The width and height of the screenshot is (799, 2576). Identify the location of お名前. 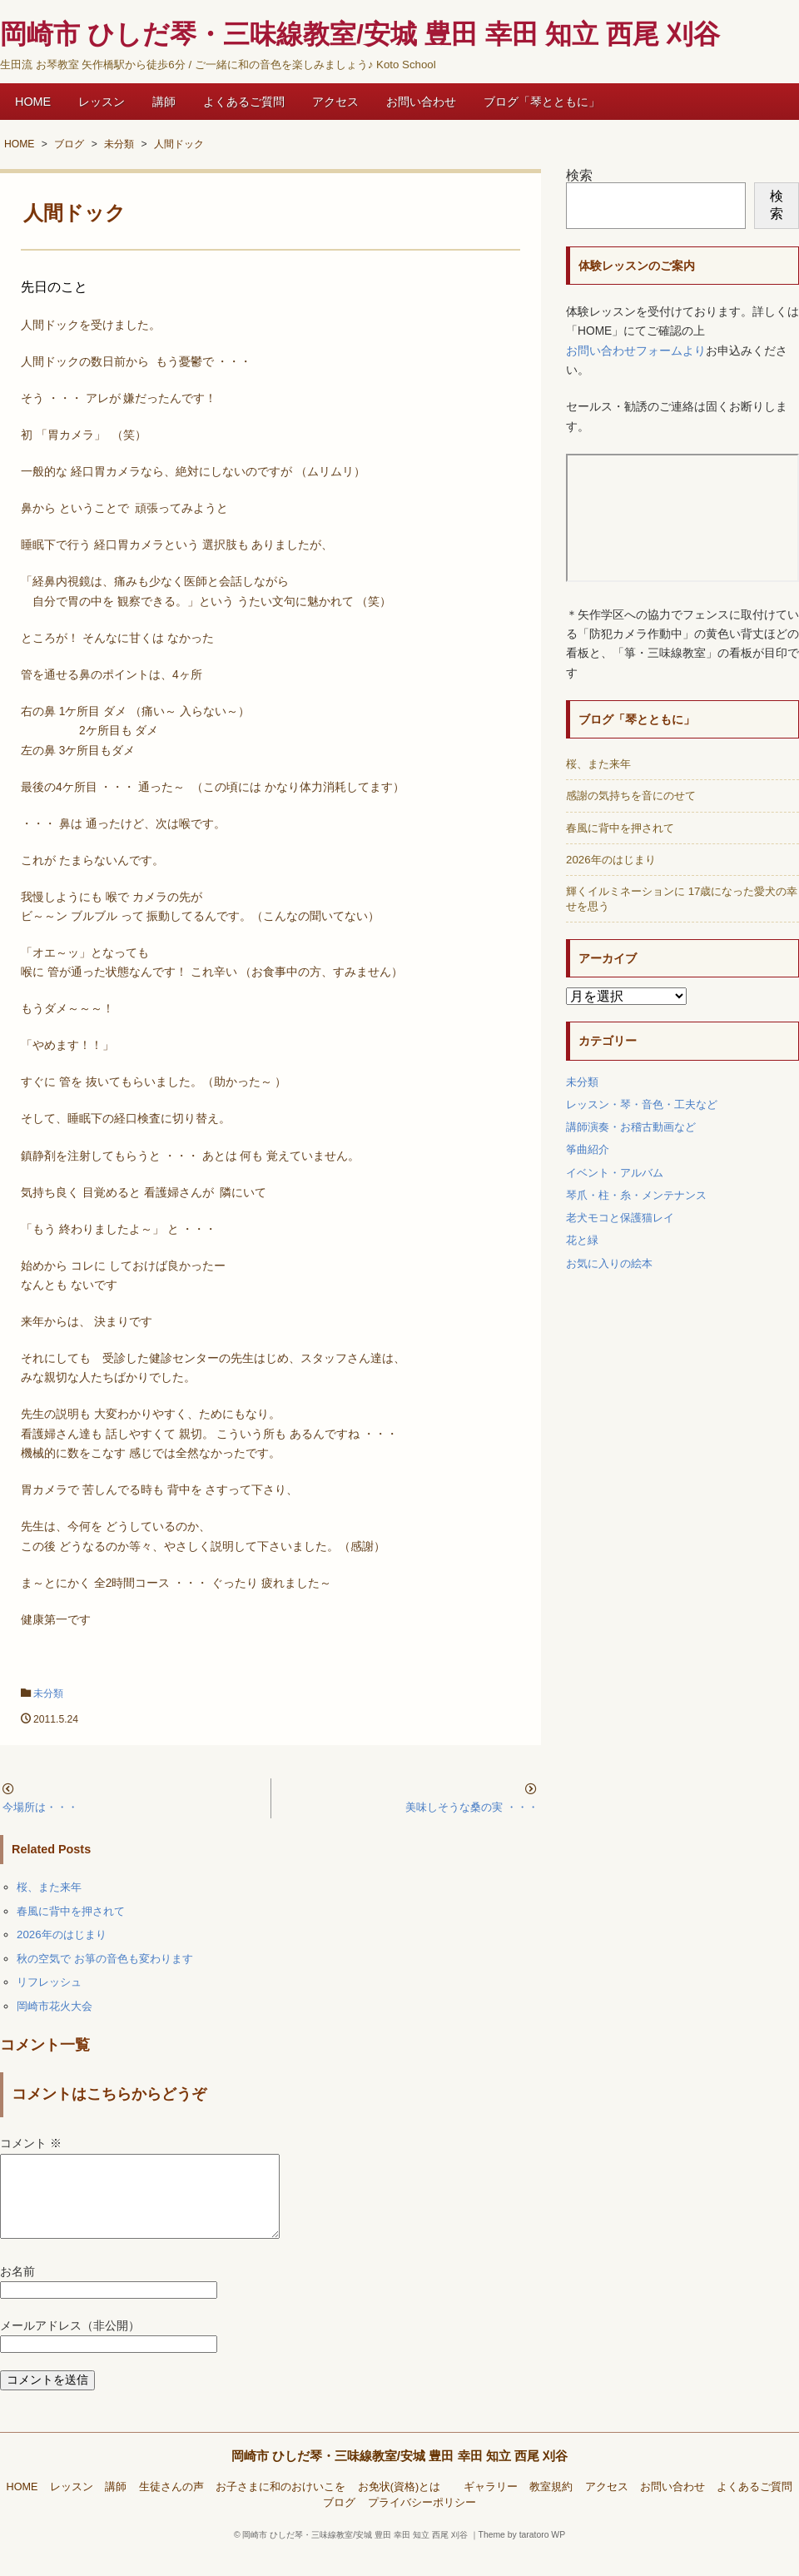
(17, 2291).